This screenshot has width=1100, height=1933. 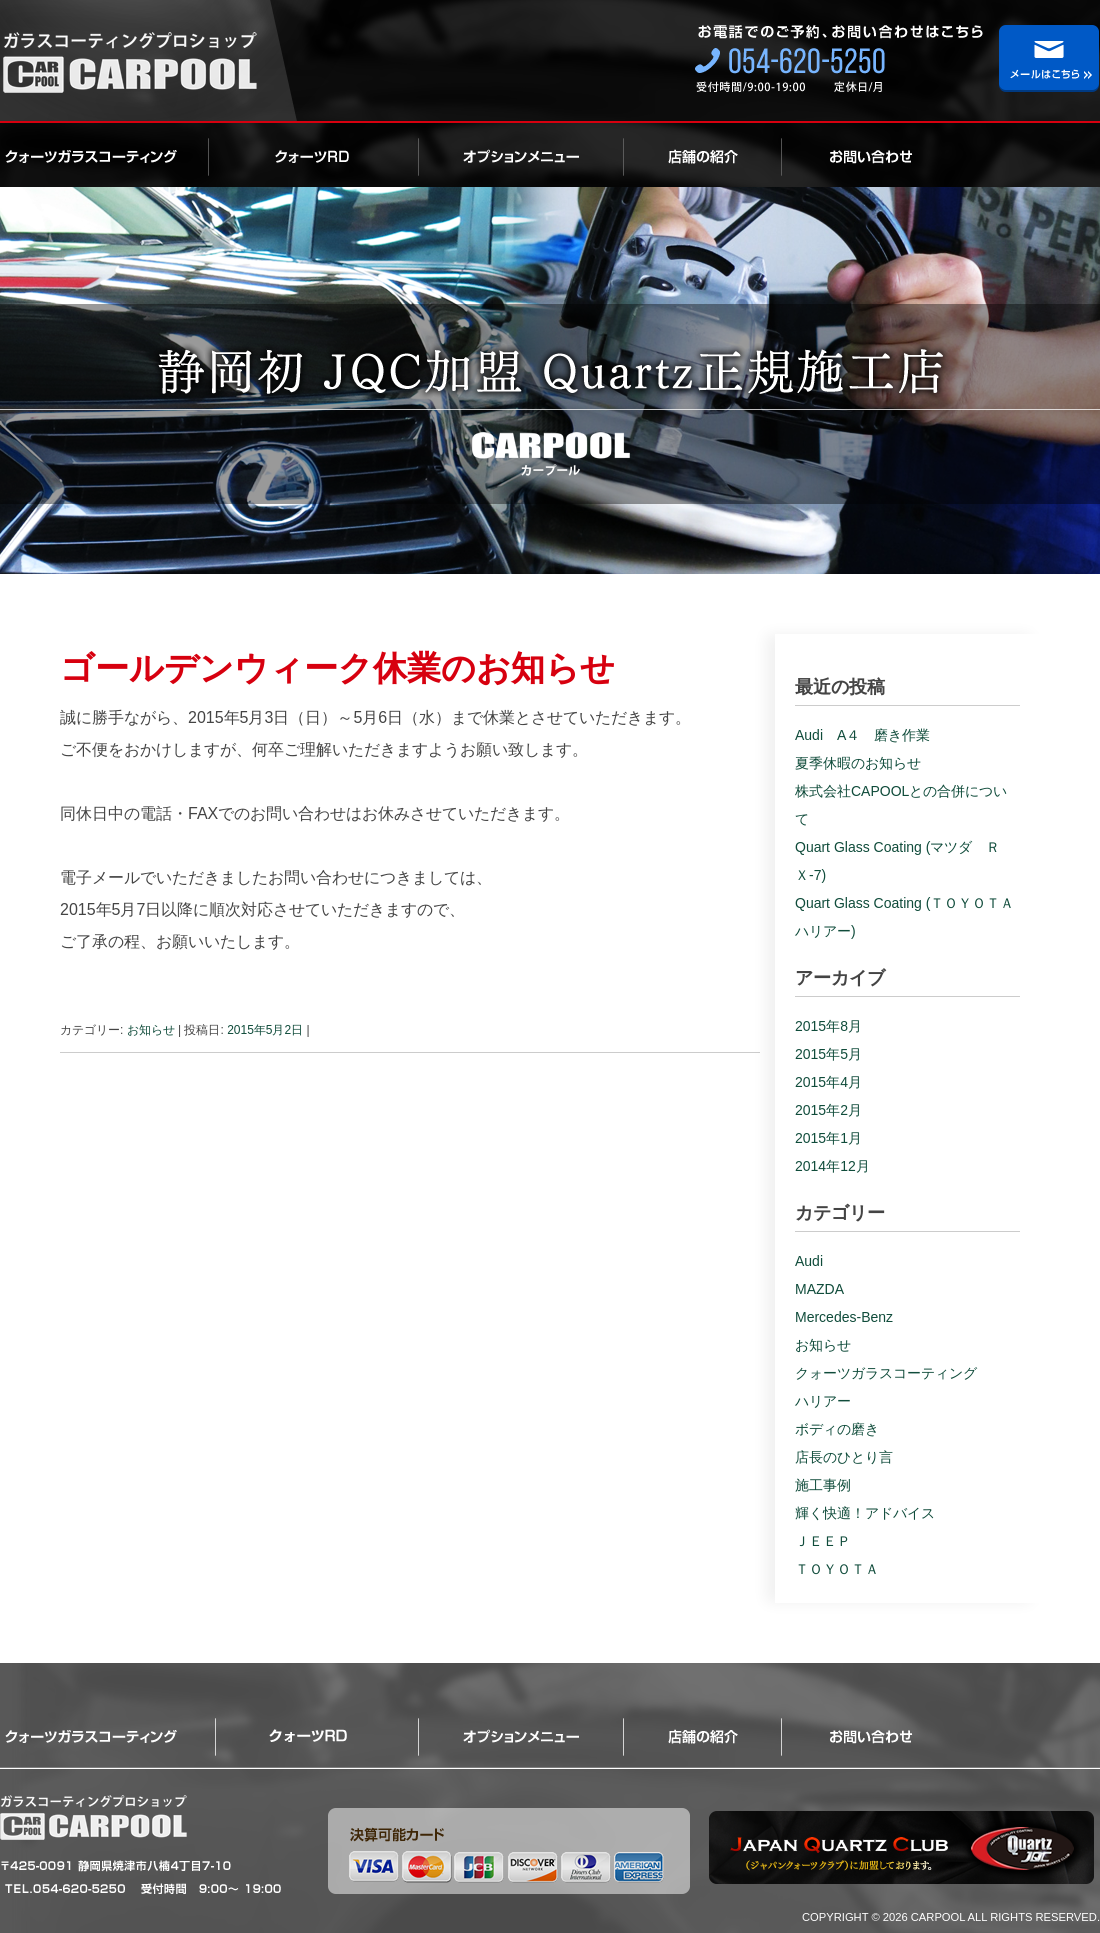 What do you see at coordinates (832, 1166) in the screenshot?
I see `2014年12月` at bounding box center [832, 1166].